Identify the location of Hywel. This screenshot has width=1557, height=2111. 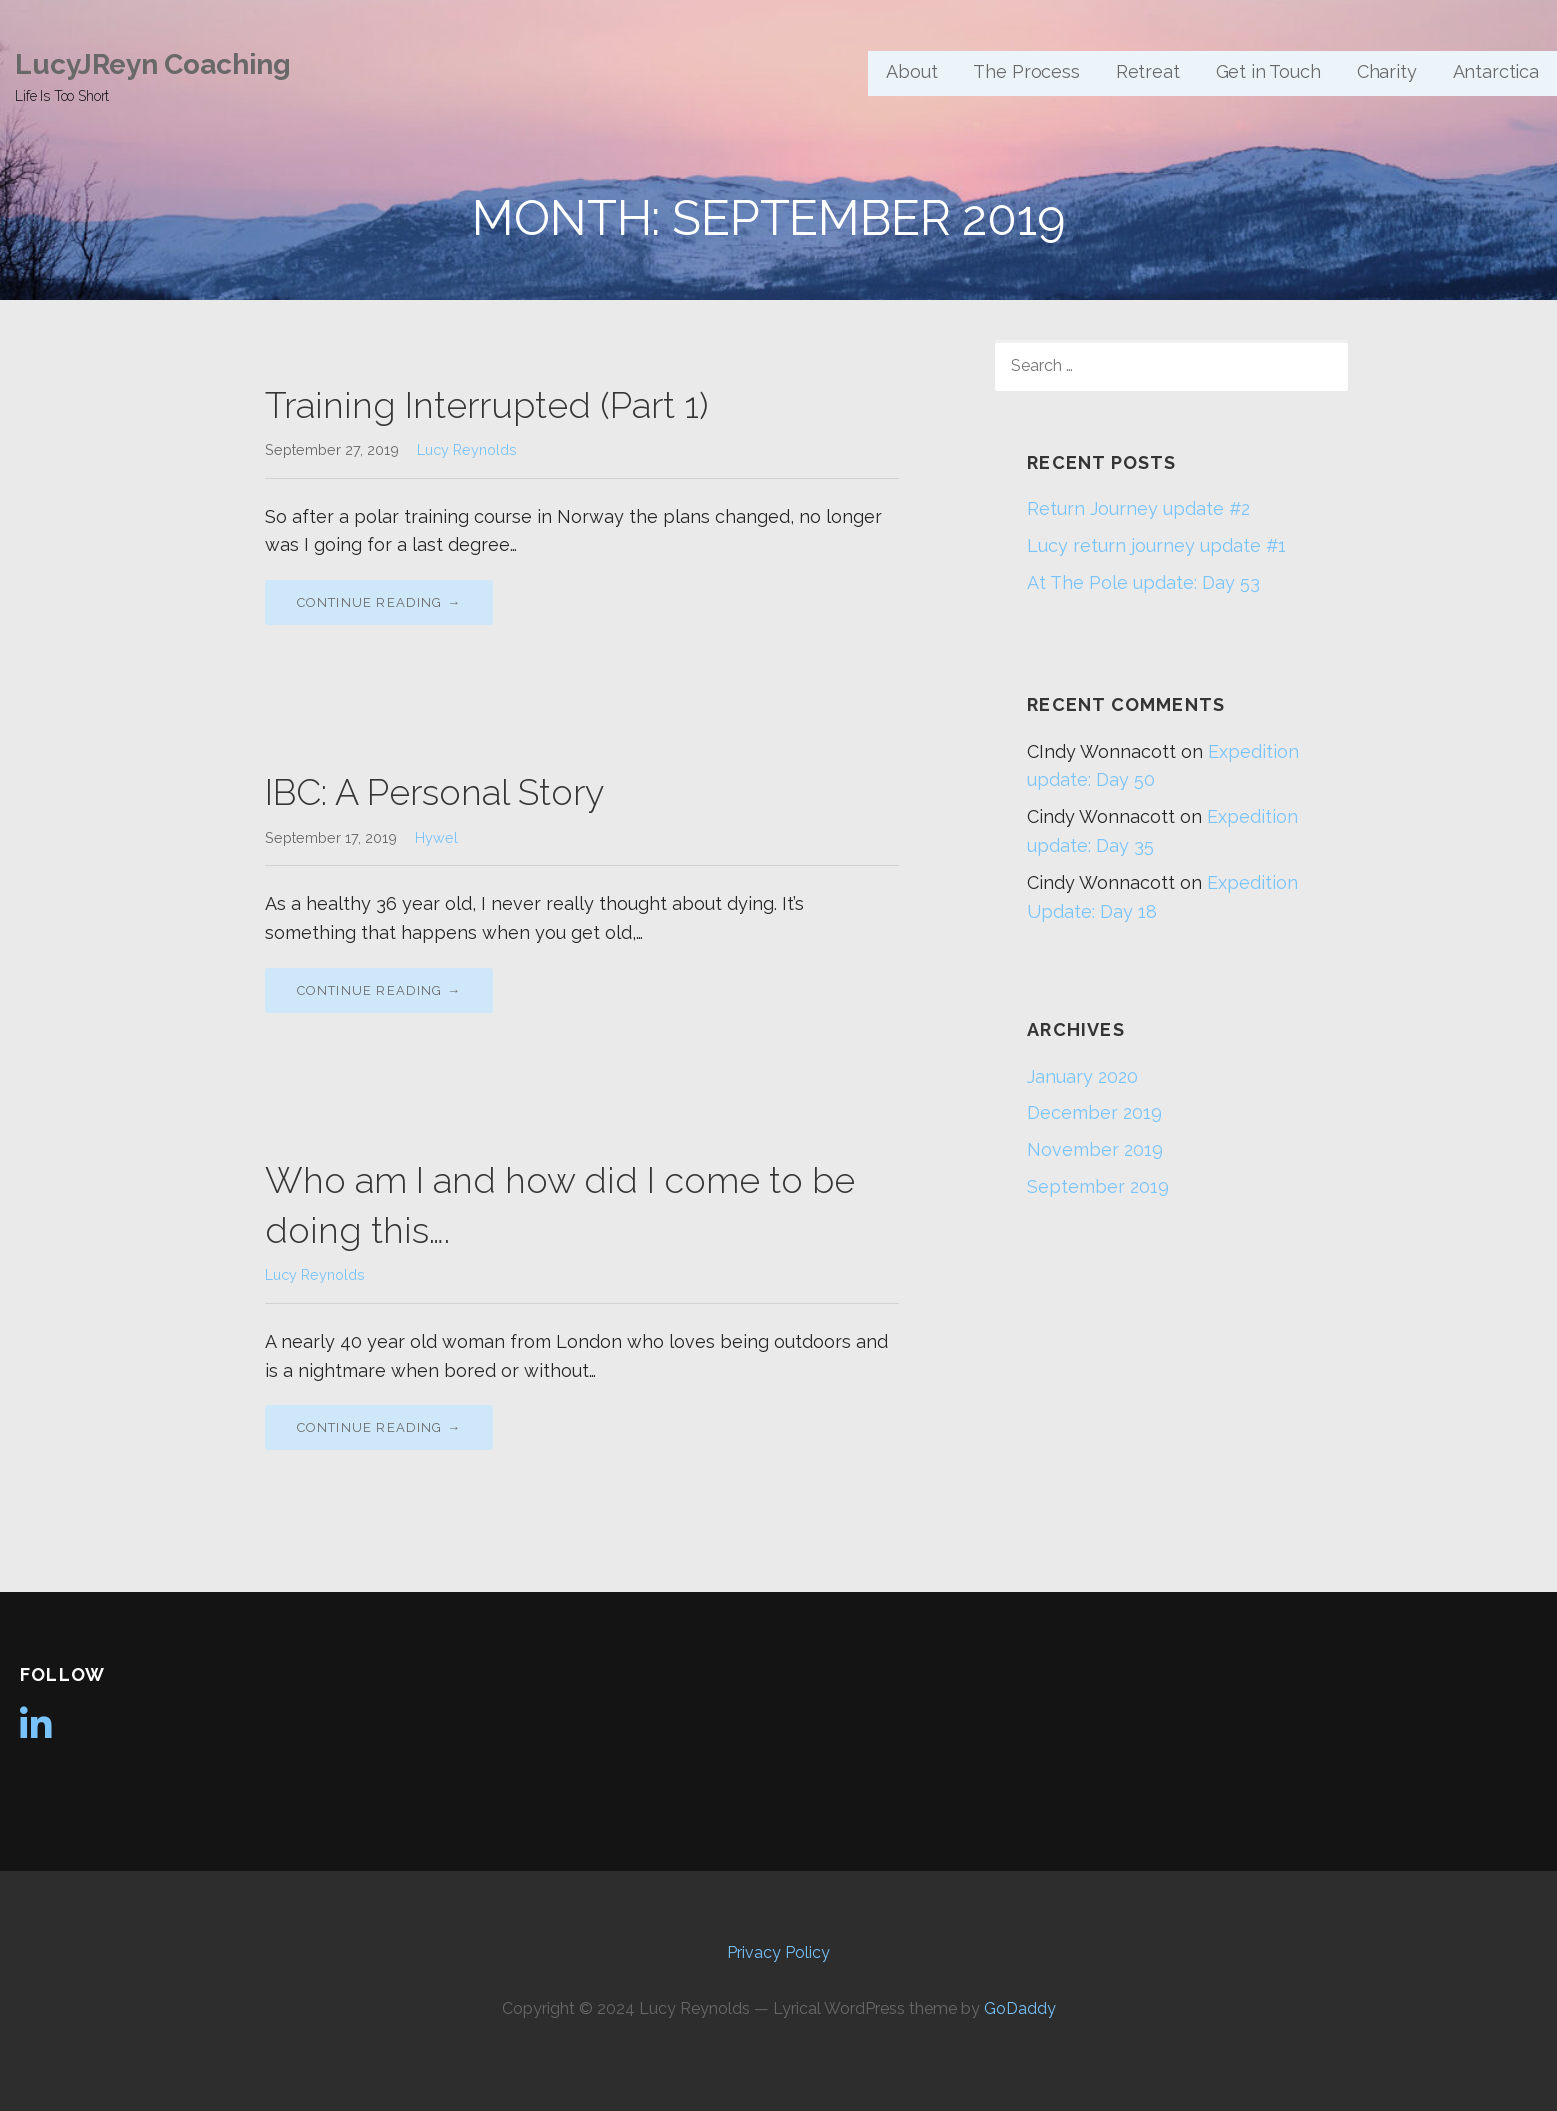
(436, 837).